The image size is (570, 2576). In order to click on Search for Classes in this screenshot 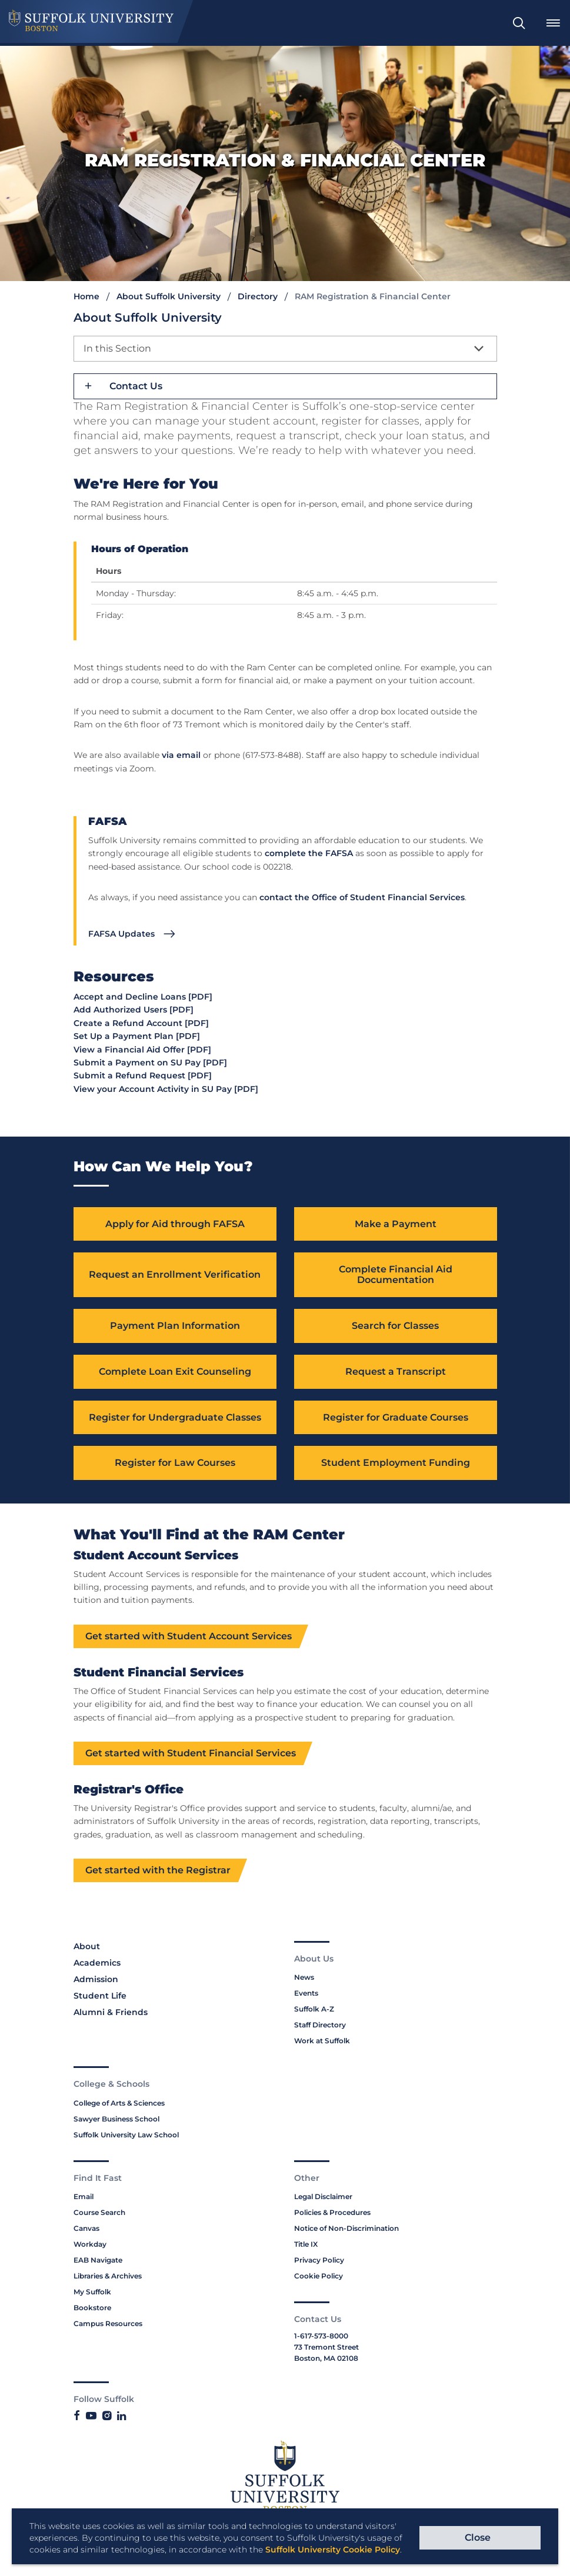, I will do `click(395, 1326)`.